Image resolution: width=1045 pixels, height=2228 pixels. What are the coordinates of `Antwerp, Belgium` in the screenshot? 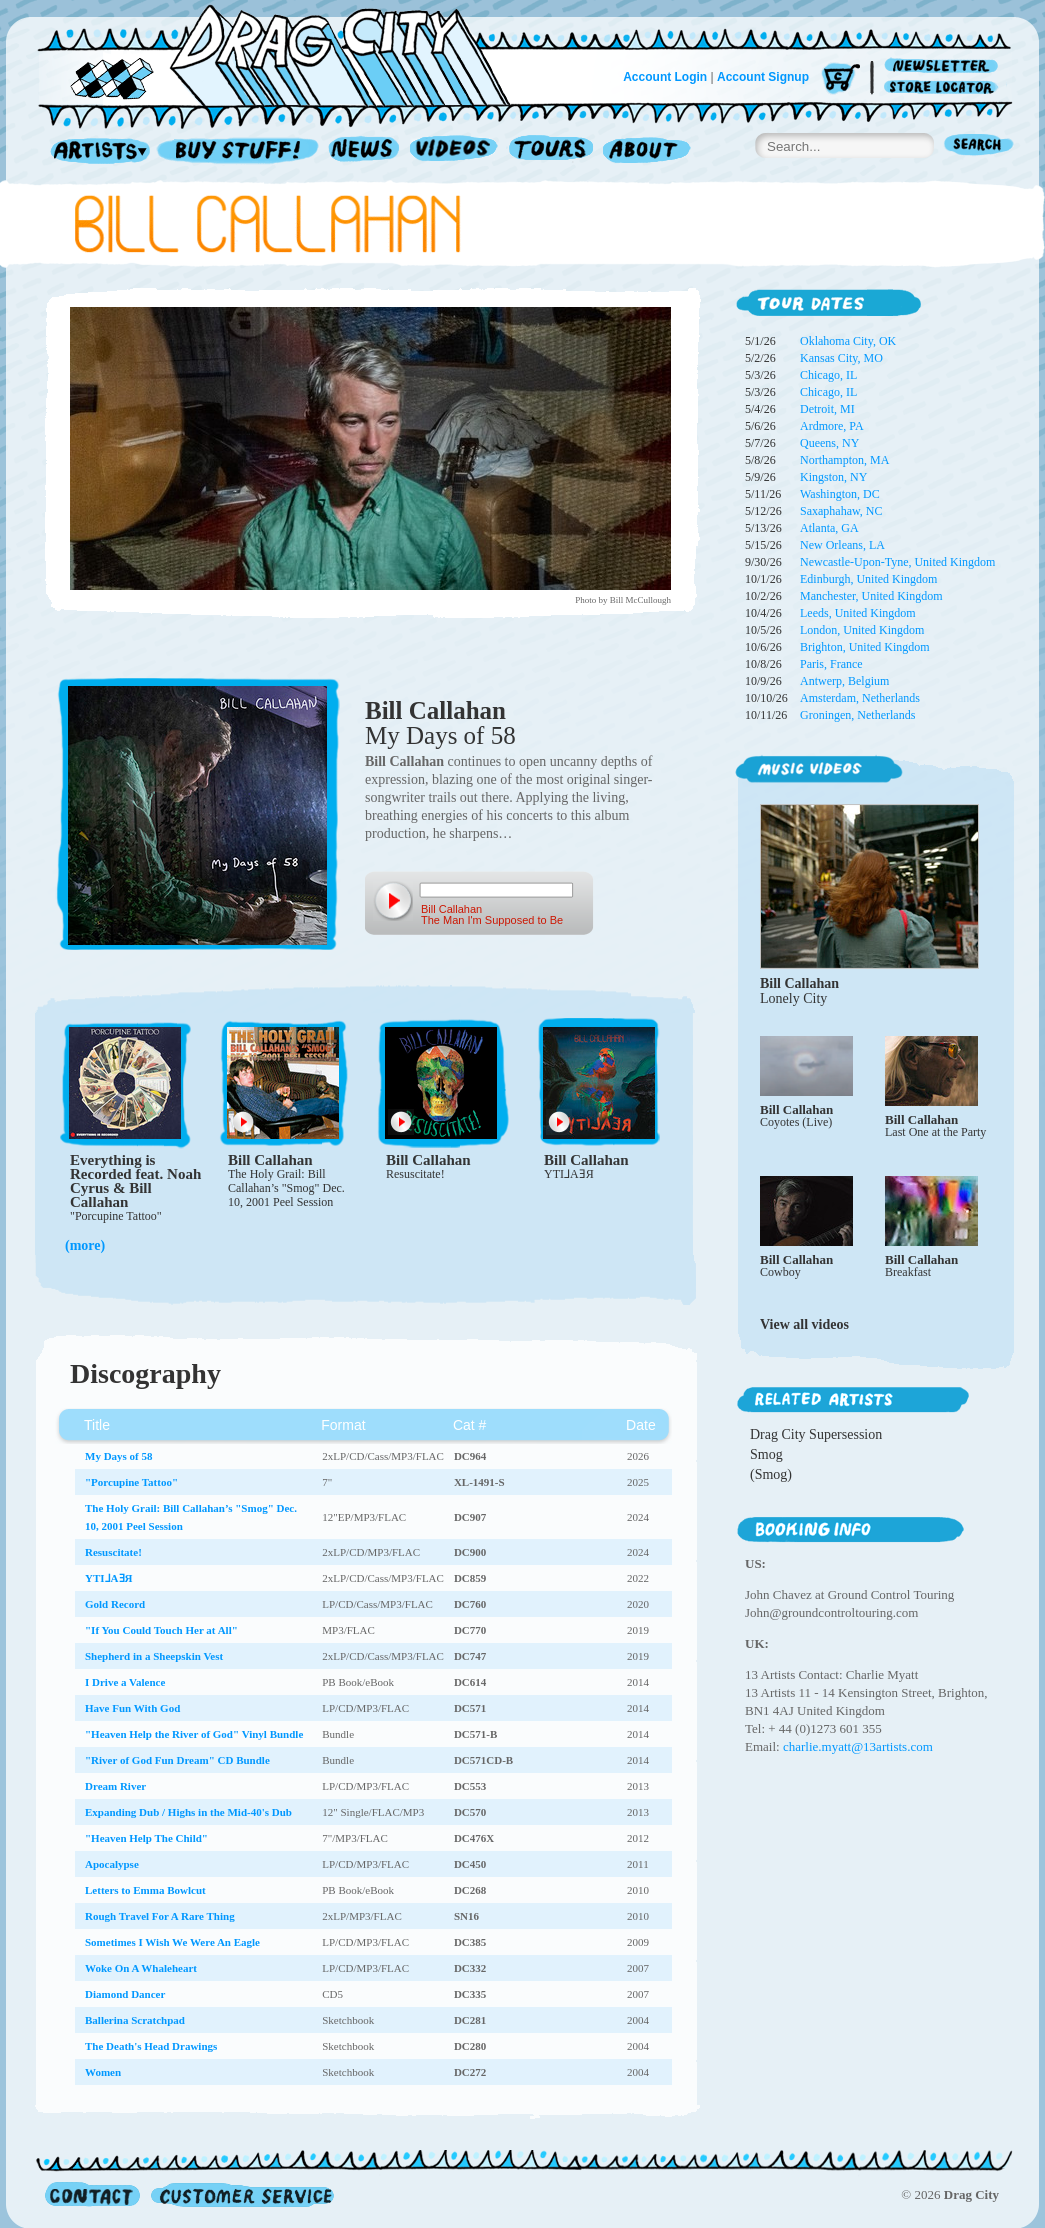 It's located at (844, 681).